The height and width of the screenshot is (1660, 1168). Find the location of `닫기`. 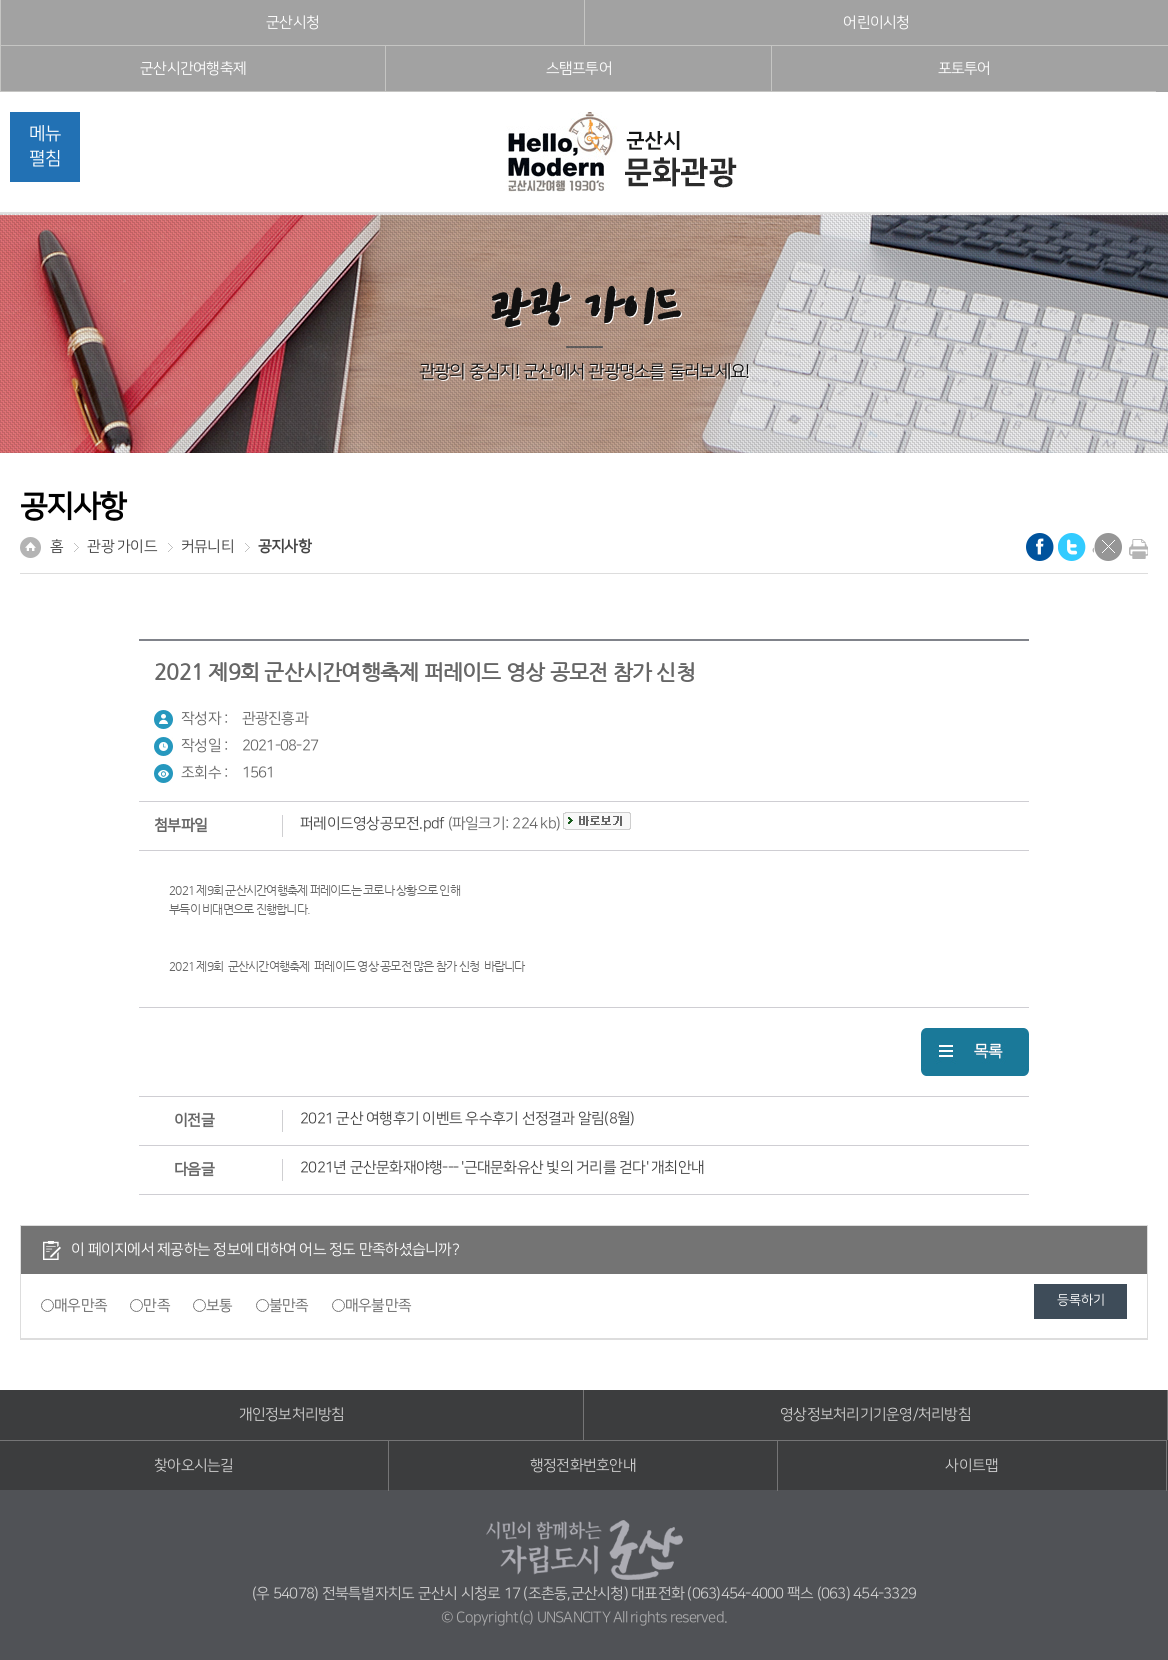

닫기 is located at coordinates (1108, 547).